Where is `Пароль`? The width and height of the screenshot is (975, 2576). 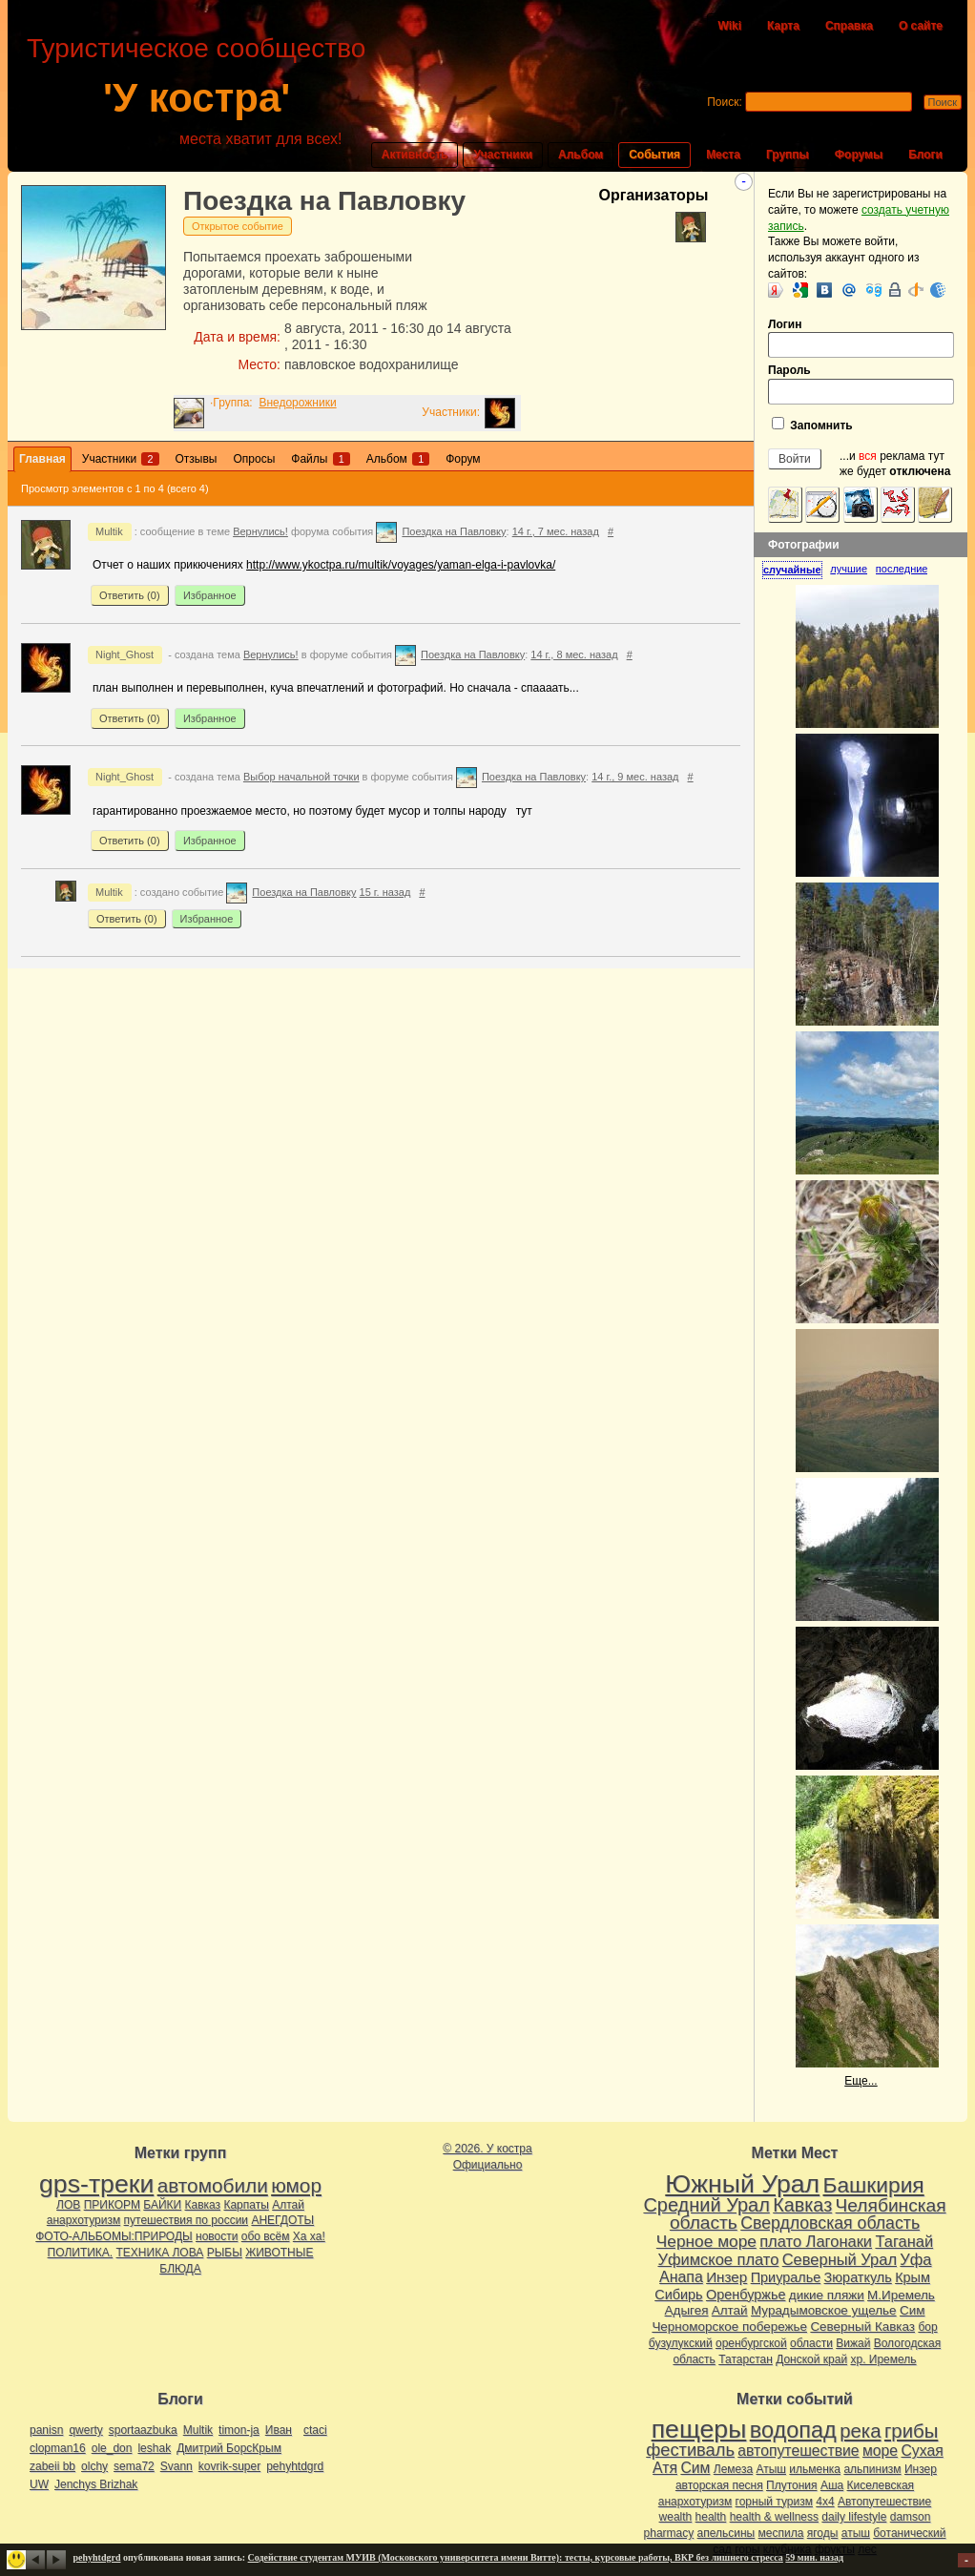
Пароль is located at coordinates (861, 384).